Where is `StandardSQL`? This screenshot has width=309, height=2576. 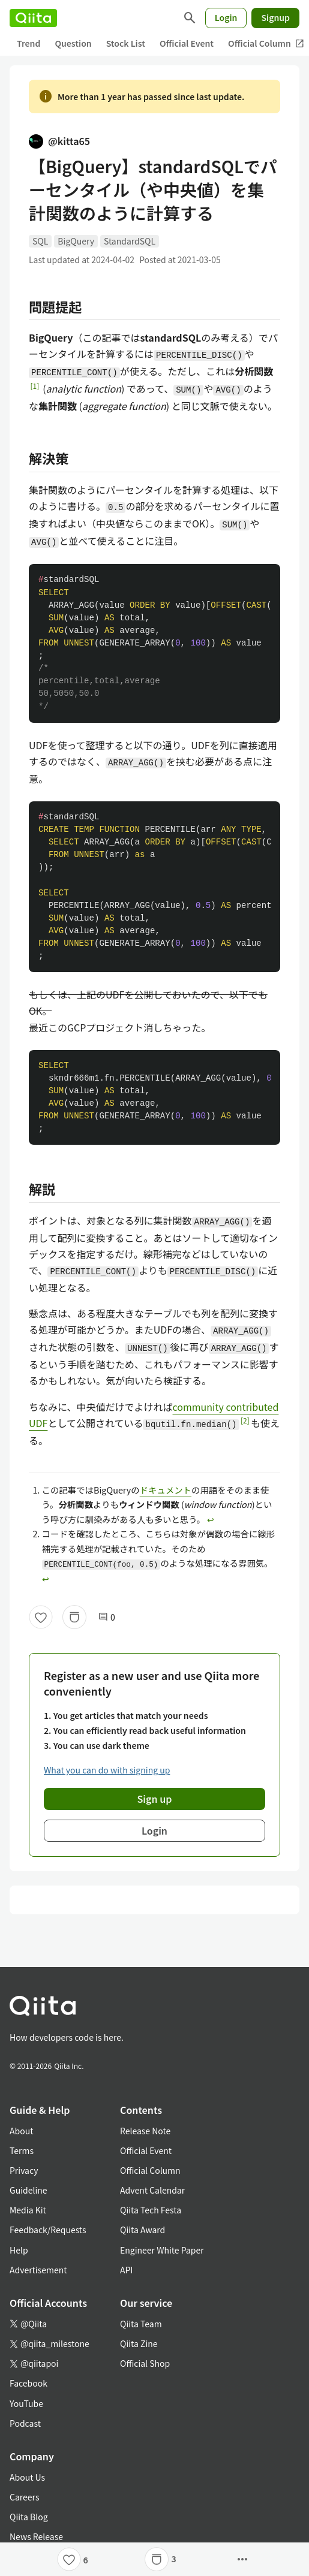 StandardSQL is located at coordinates (129, 241).